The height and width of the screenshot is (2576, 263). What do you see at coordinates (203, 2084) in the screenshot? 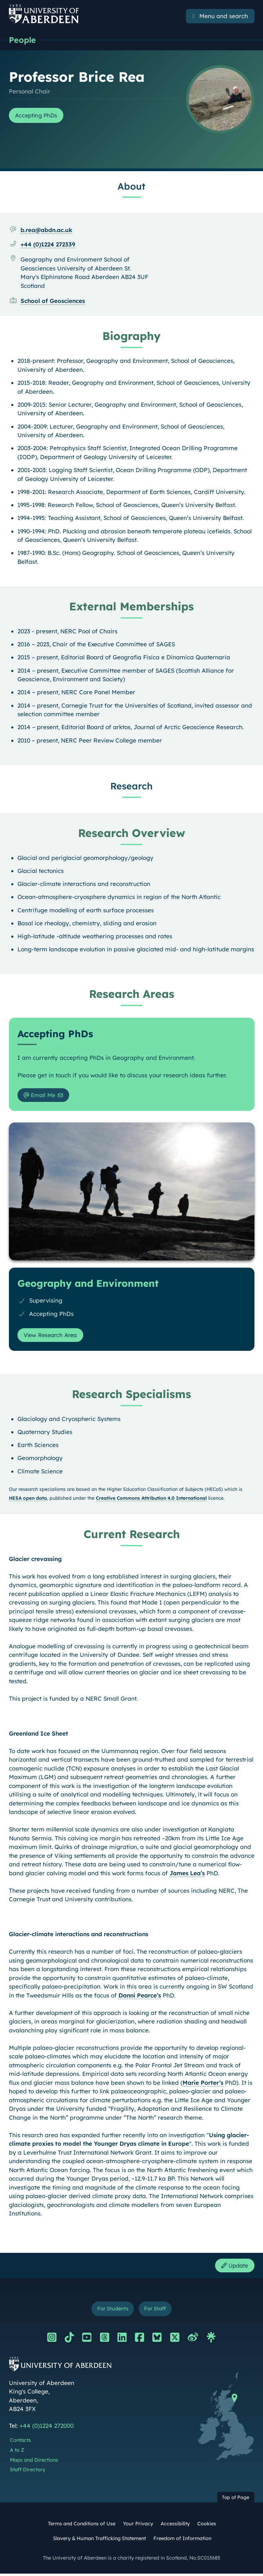
I see `Marie Porter’s` at bounding box center [203, 2084].